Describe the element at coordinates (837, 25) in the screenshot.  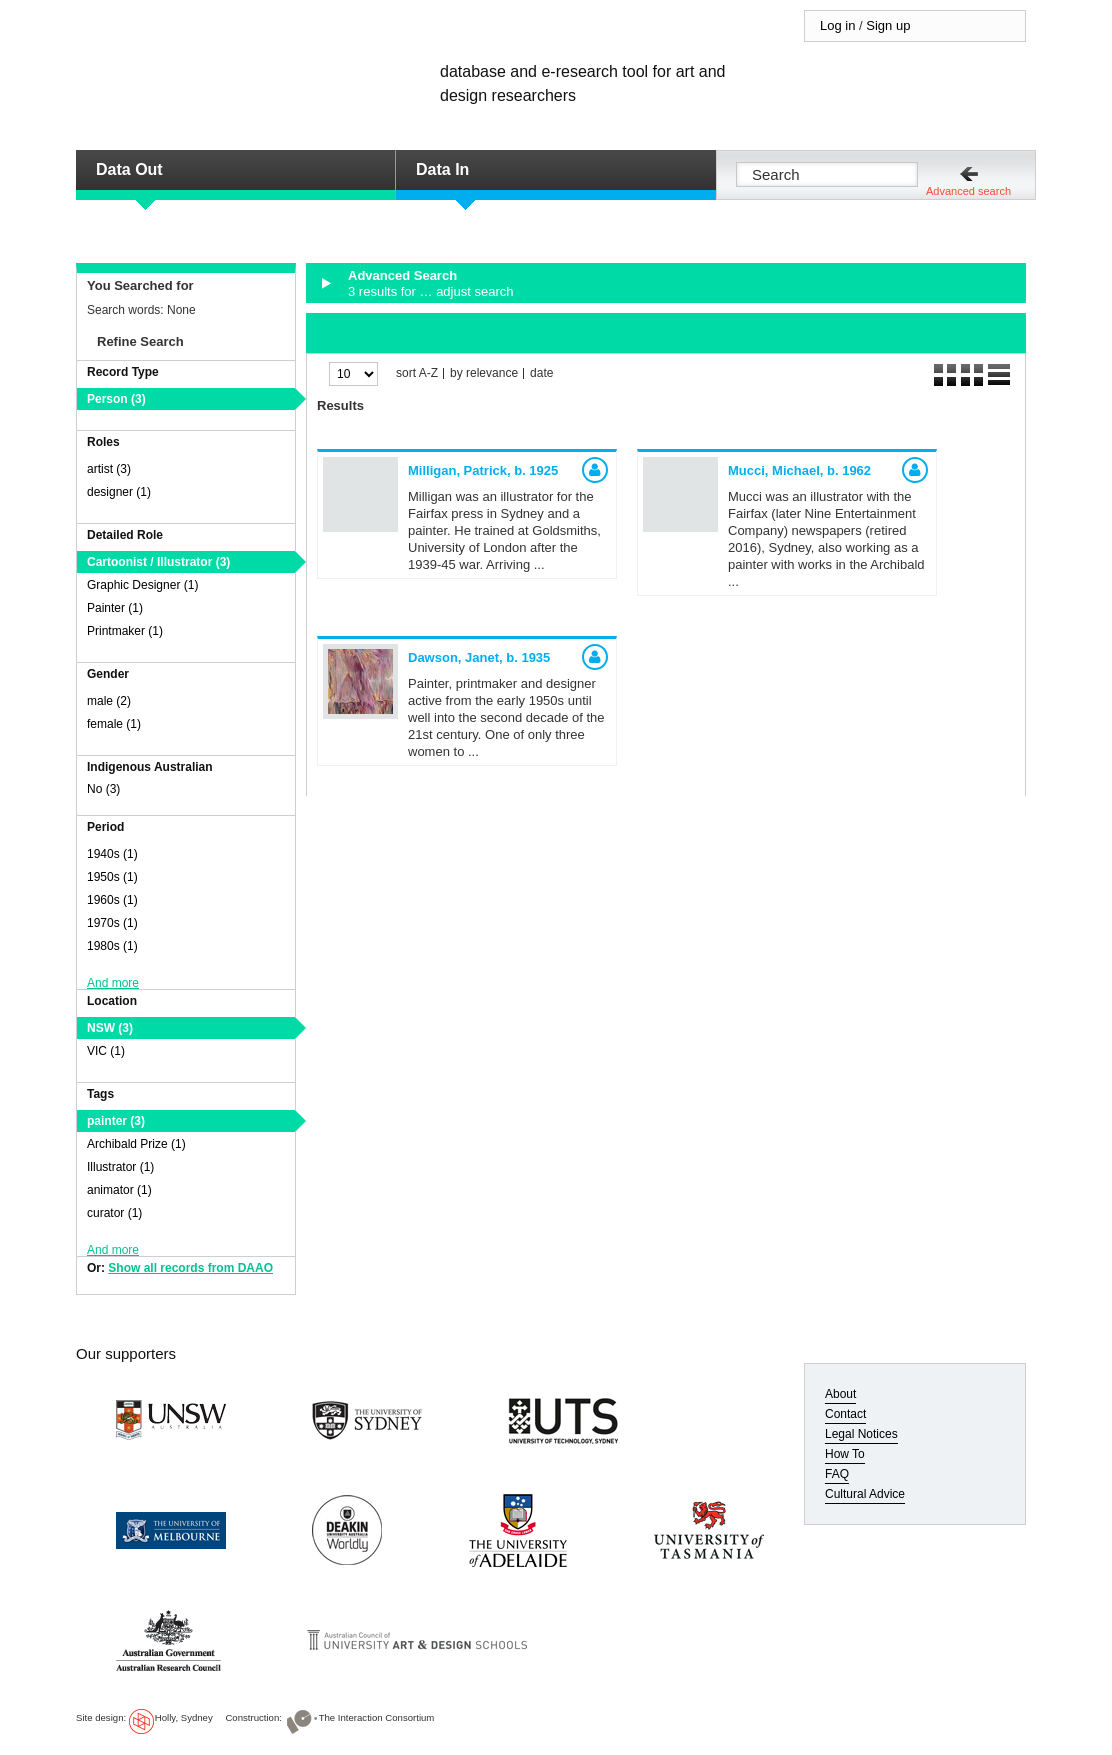
I see `Log in` at that location.